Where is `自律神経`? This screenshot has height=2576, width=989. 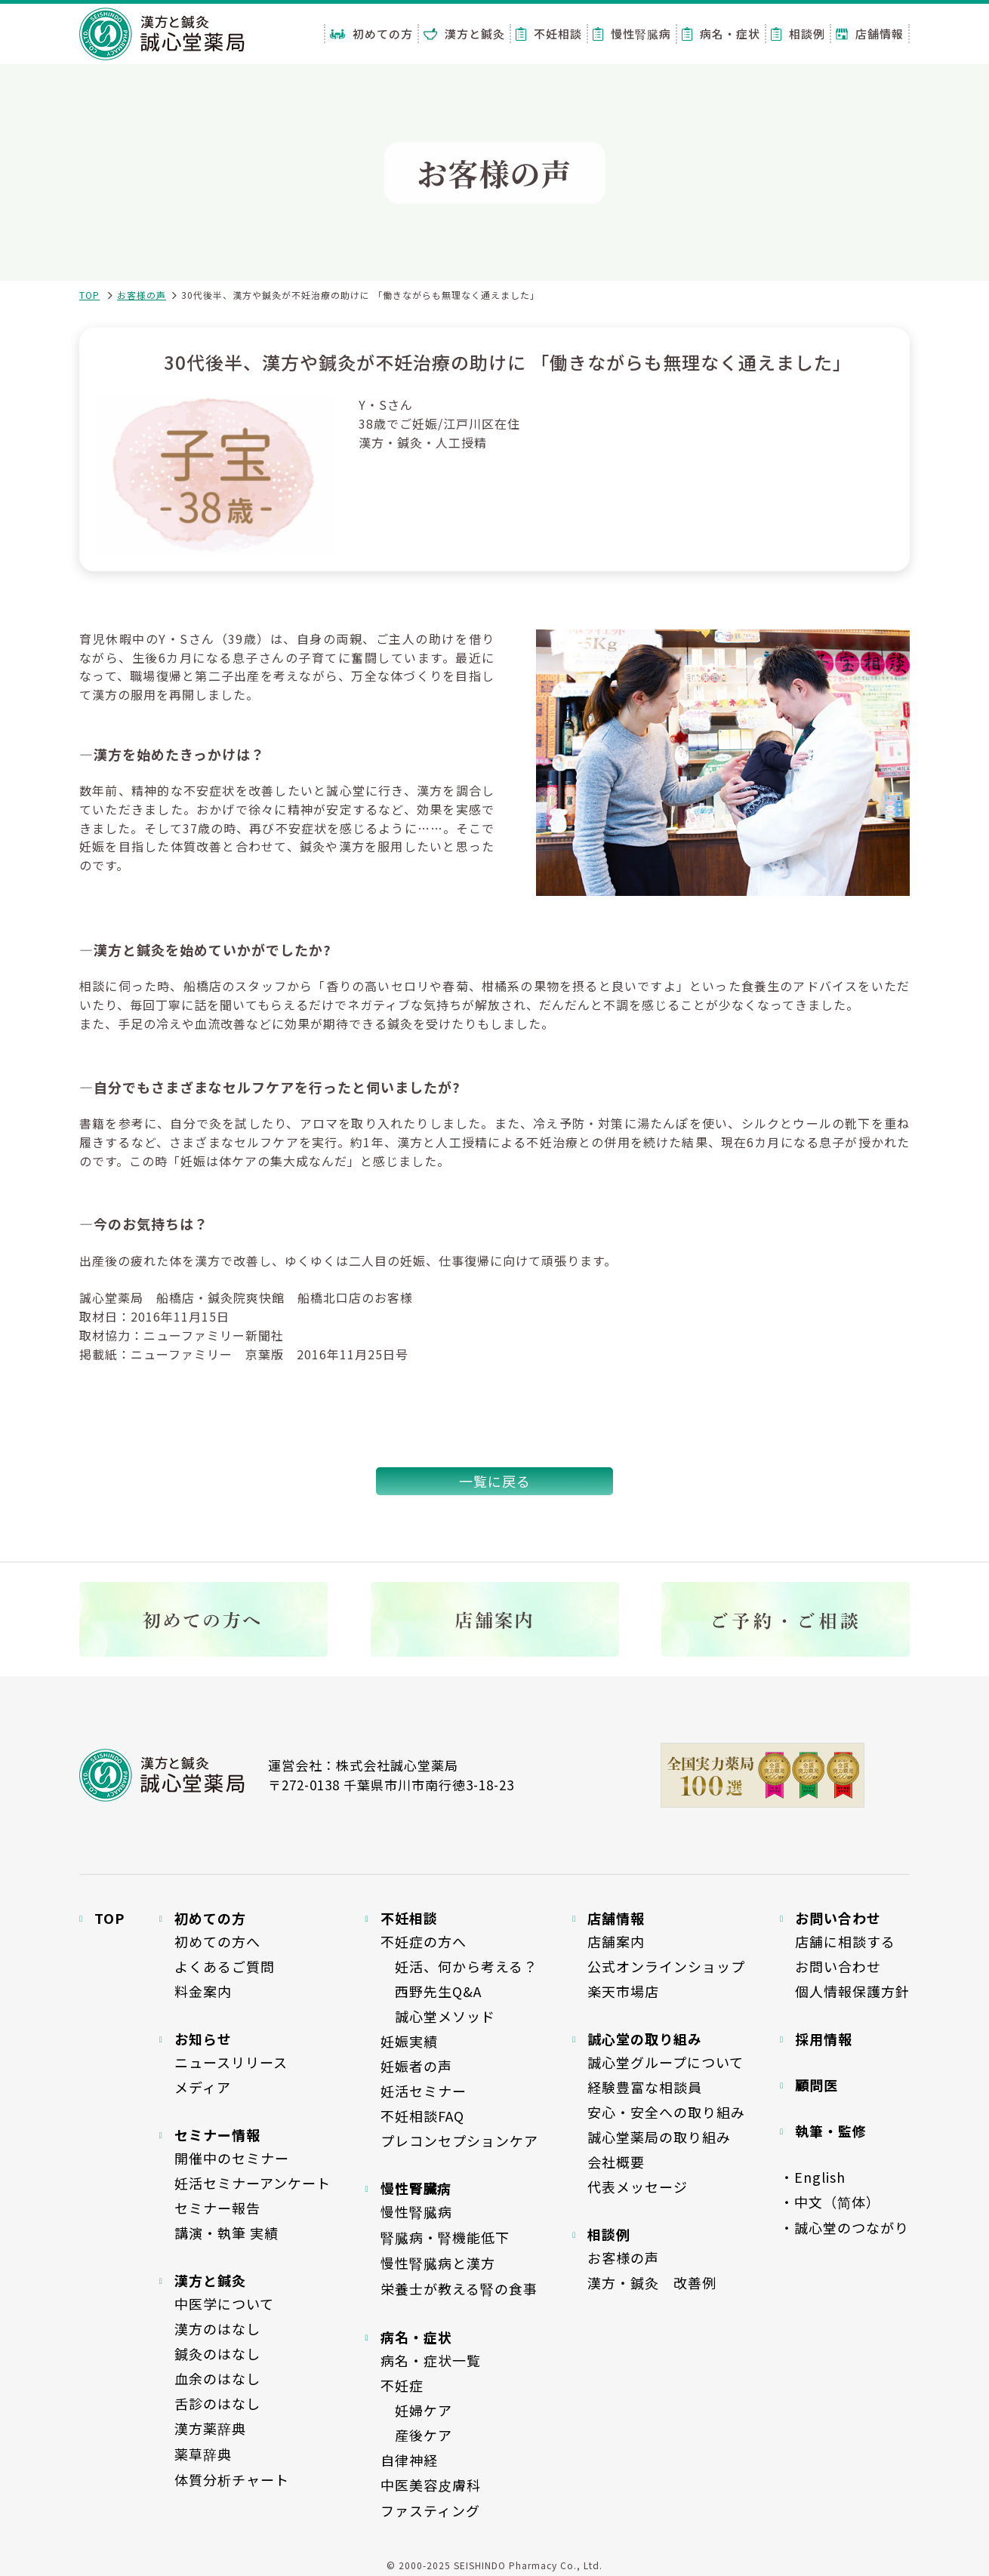
自律神経 is located at coordinates (409, 2460).